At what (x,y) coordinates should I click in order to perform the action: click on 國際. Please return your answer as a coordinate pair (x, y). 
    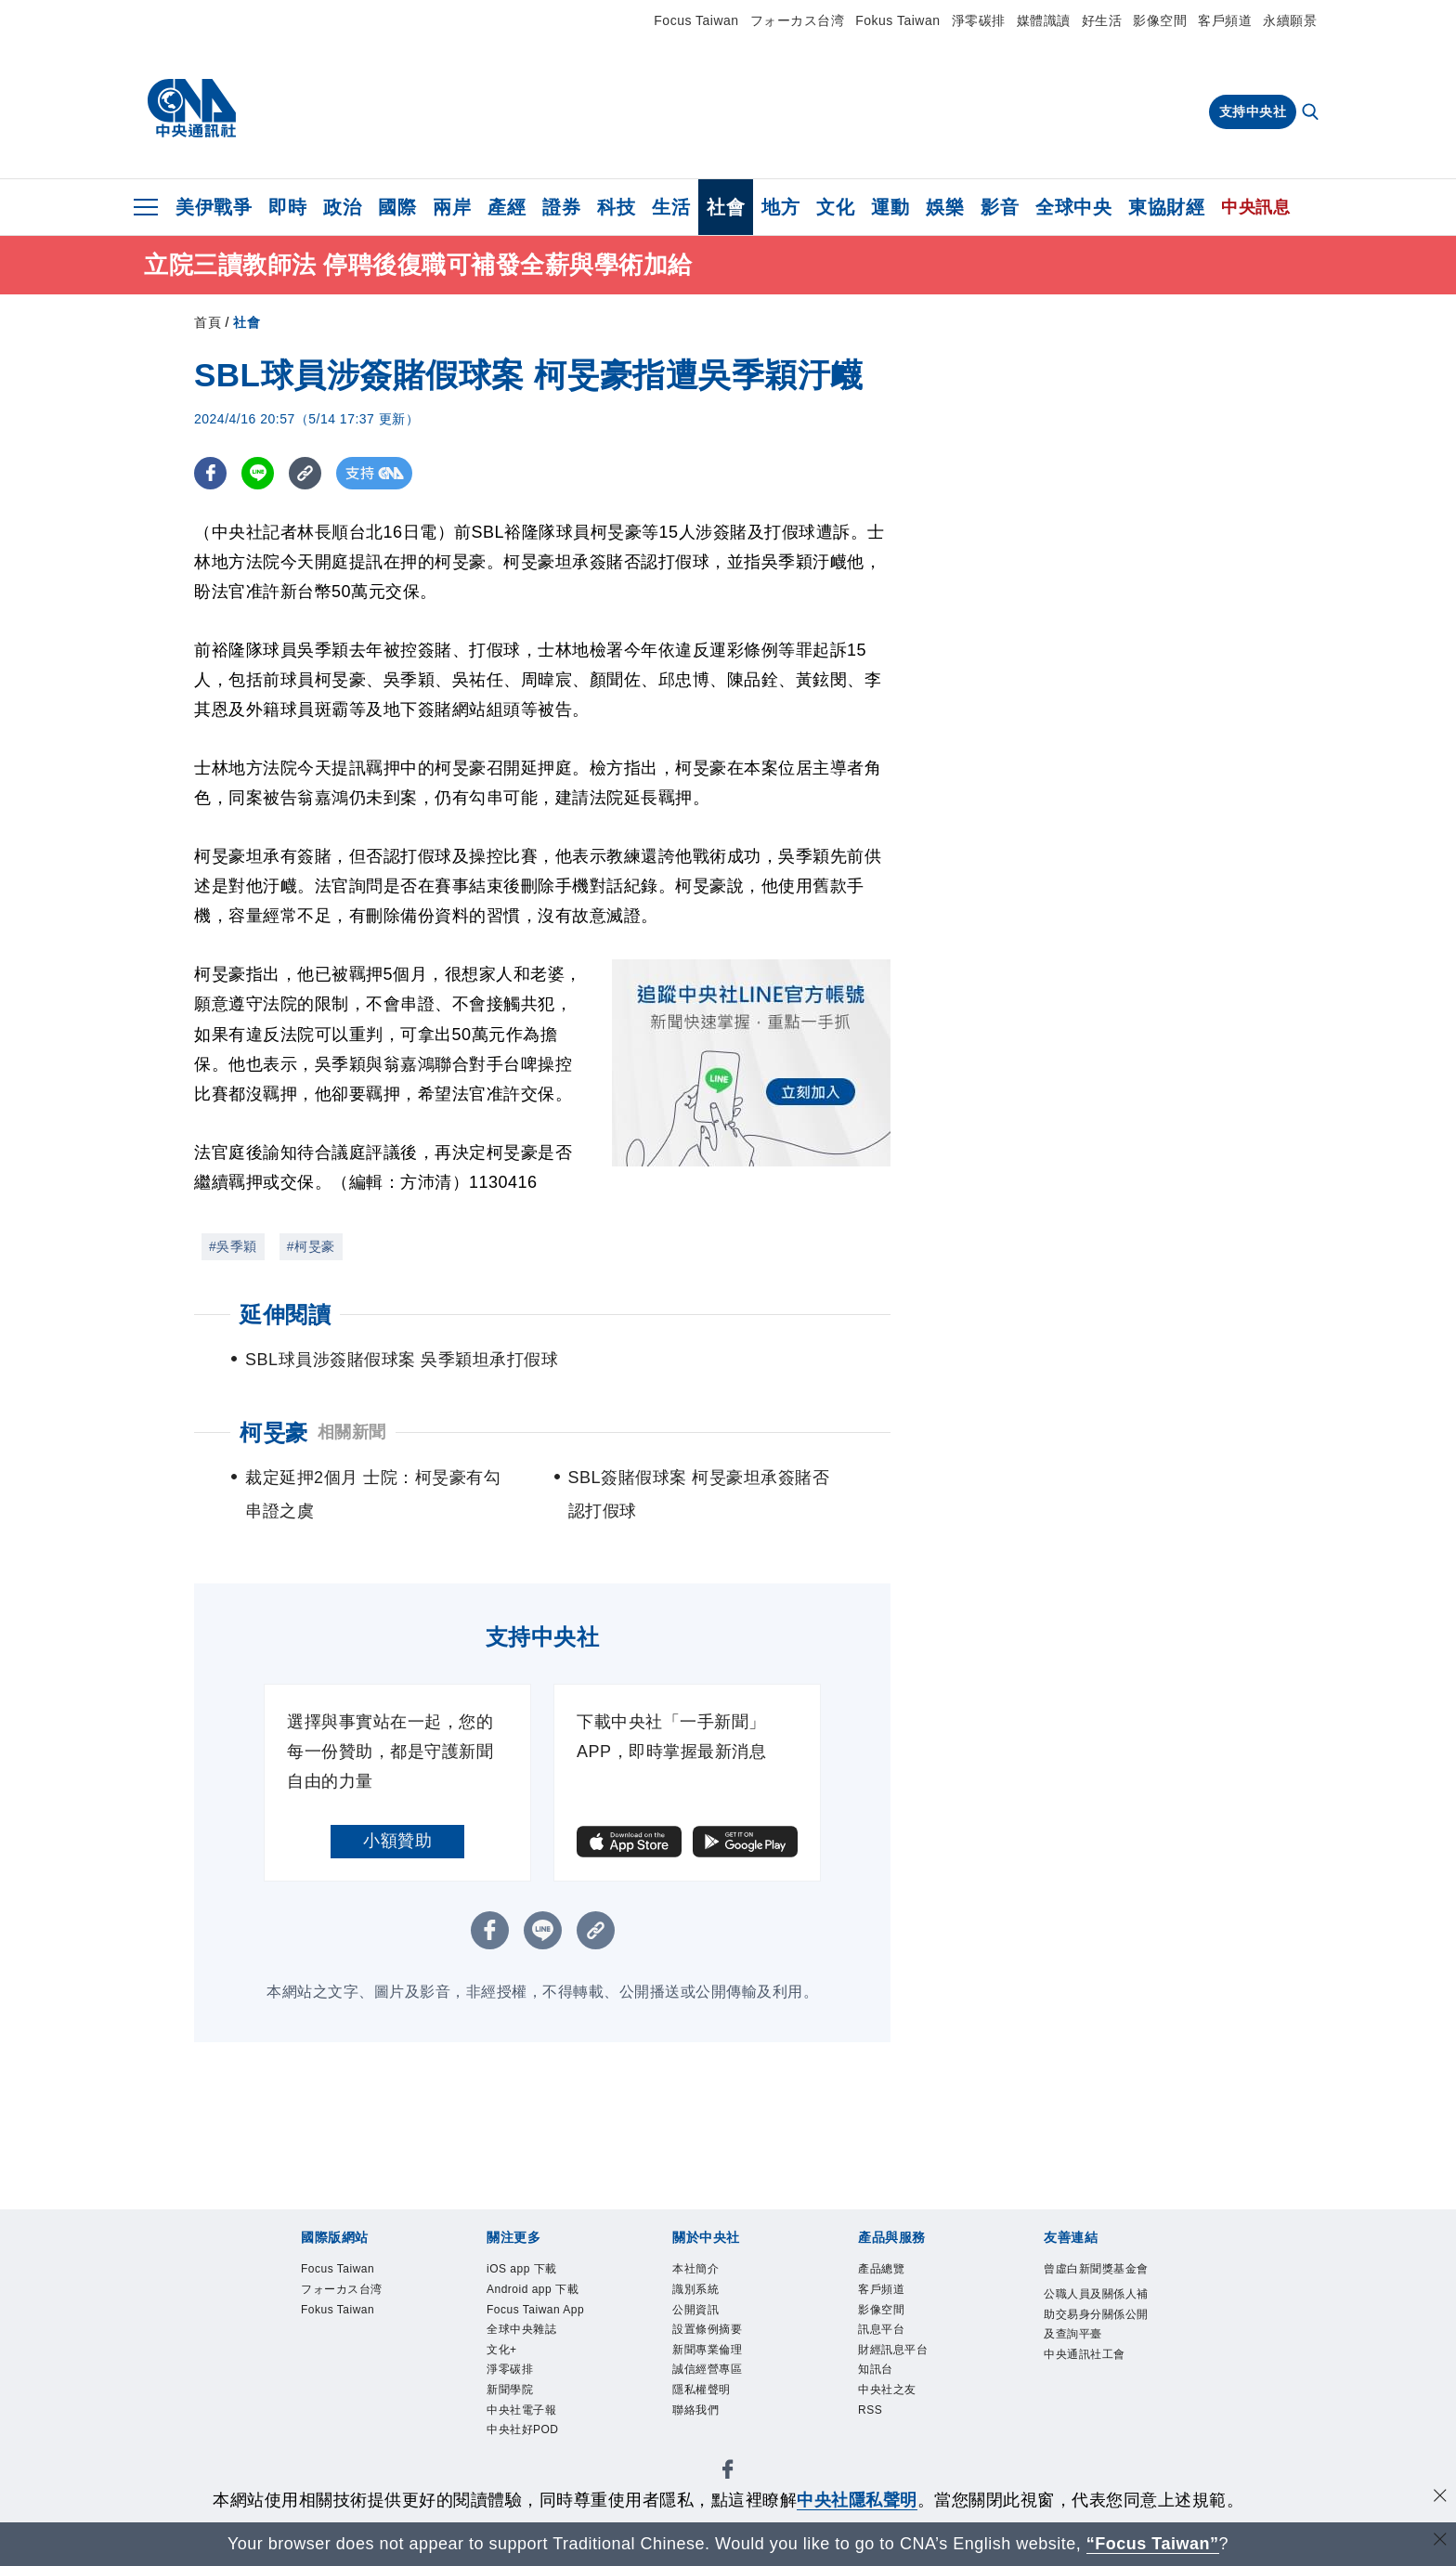
    Looking at the image, I should click on (397, 207).